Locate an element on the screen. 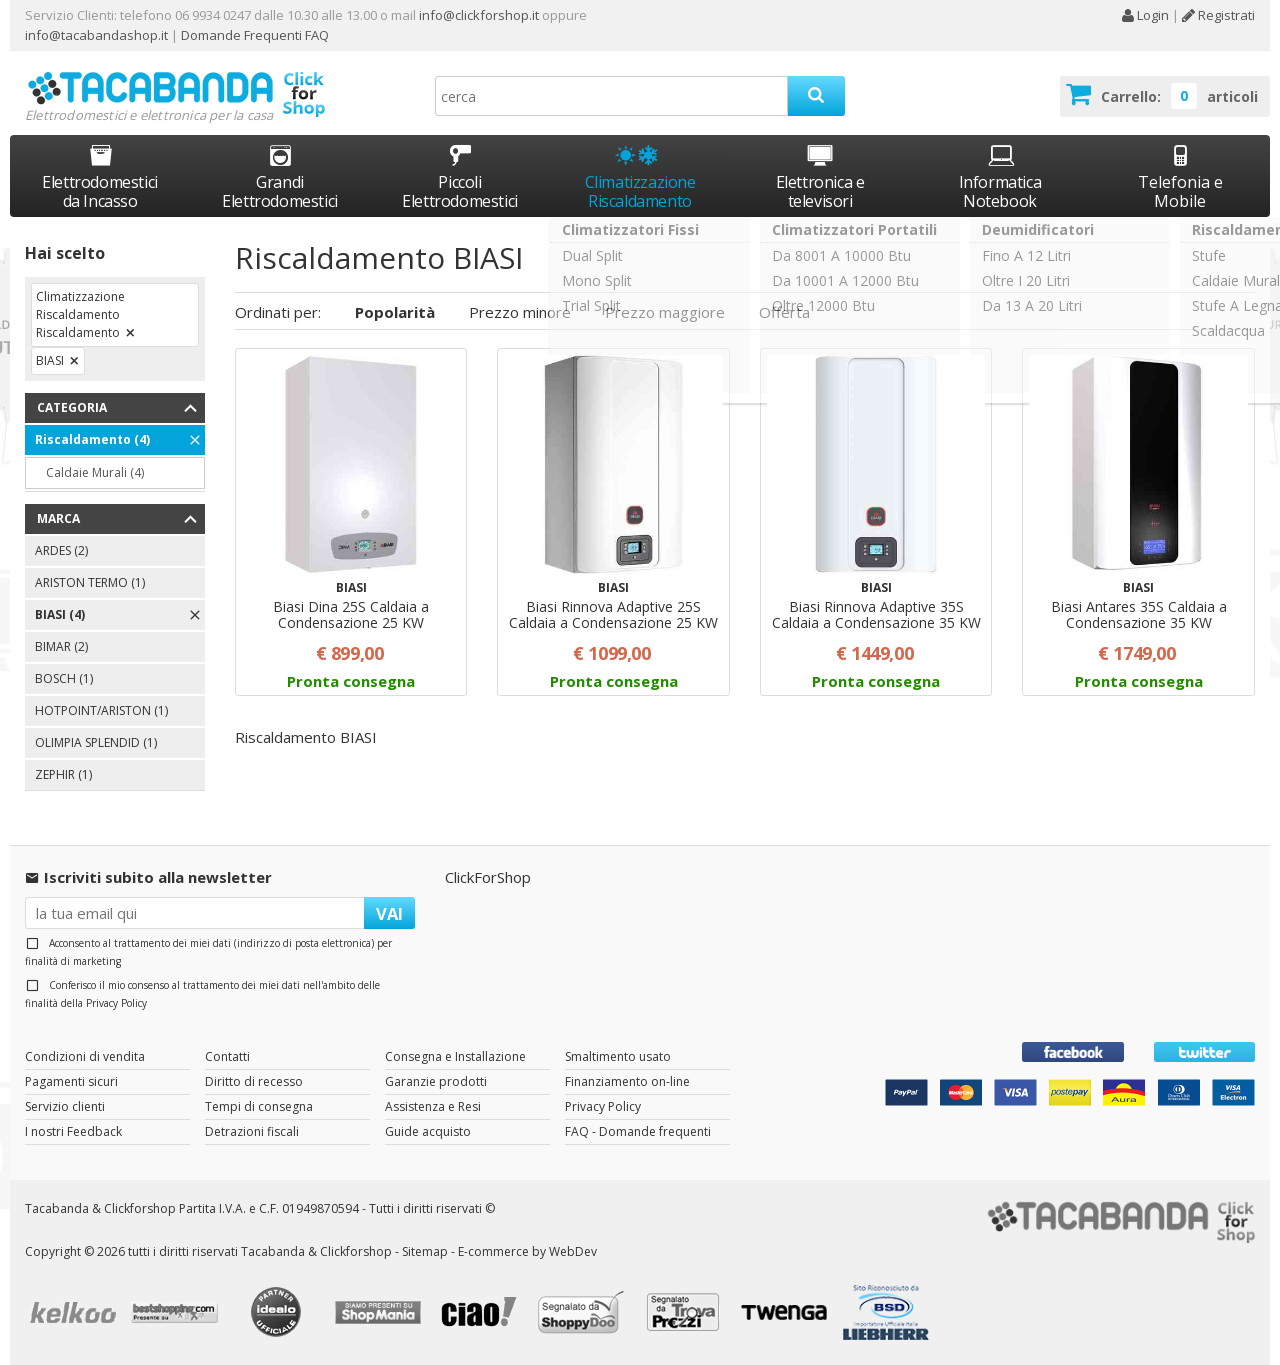 The height and width of the screenshot is (1365, 1280). VAI is located at coordinates (389, 913).